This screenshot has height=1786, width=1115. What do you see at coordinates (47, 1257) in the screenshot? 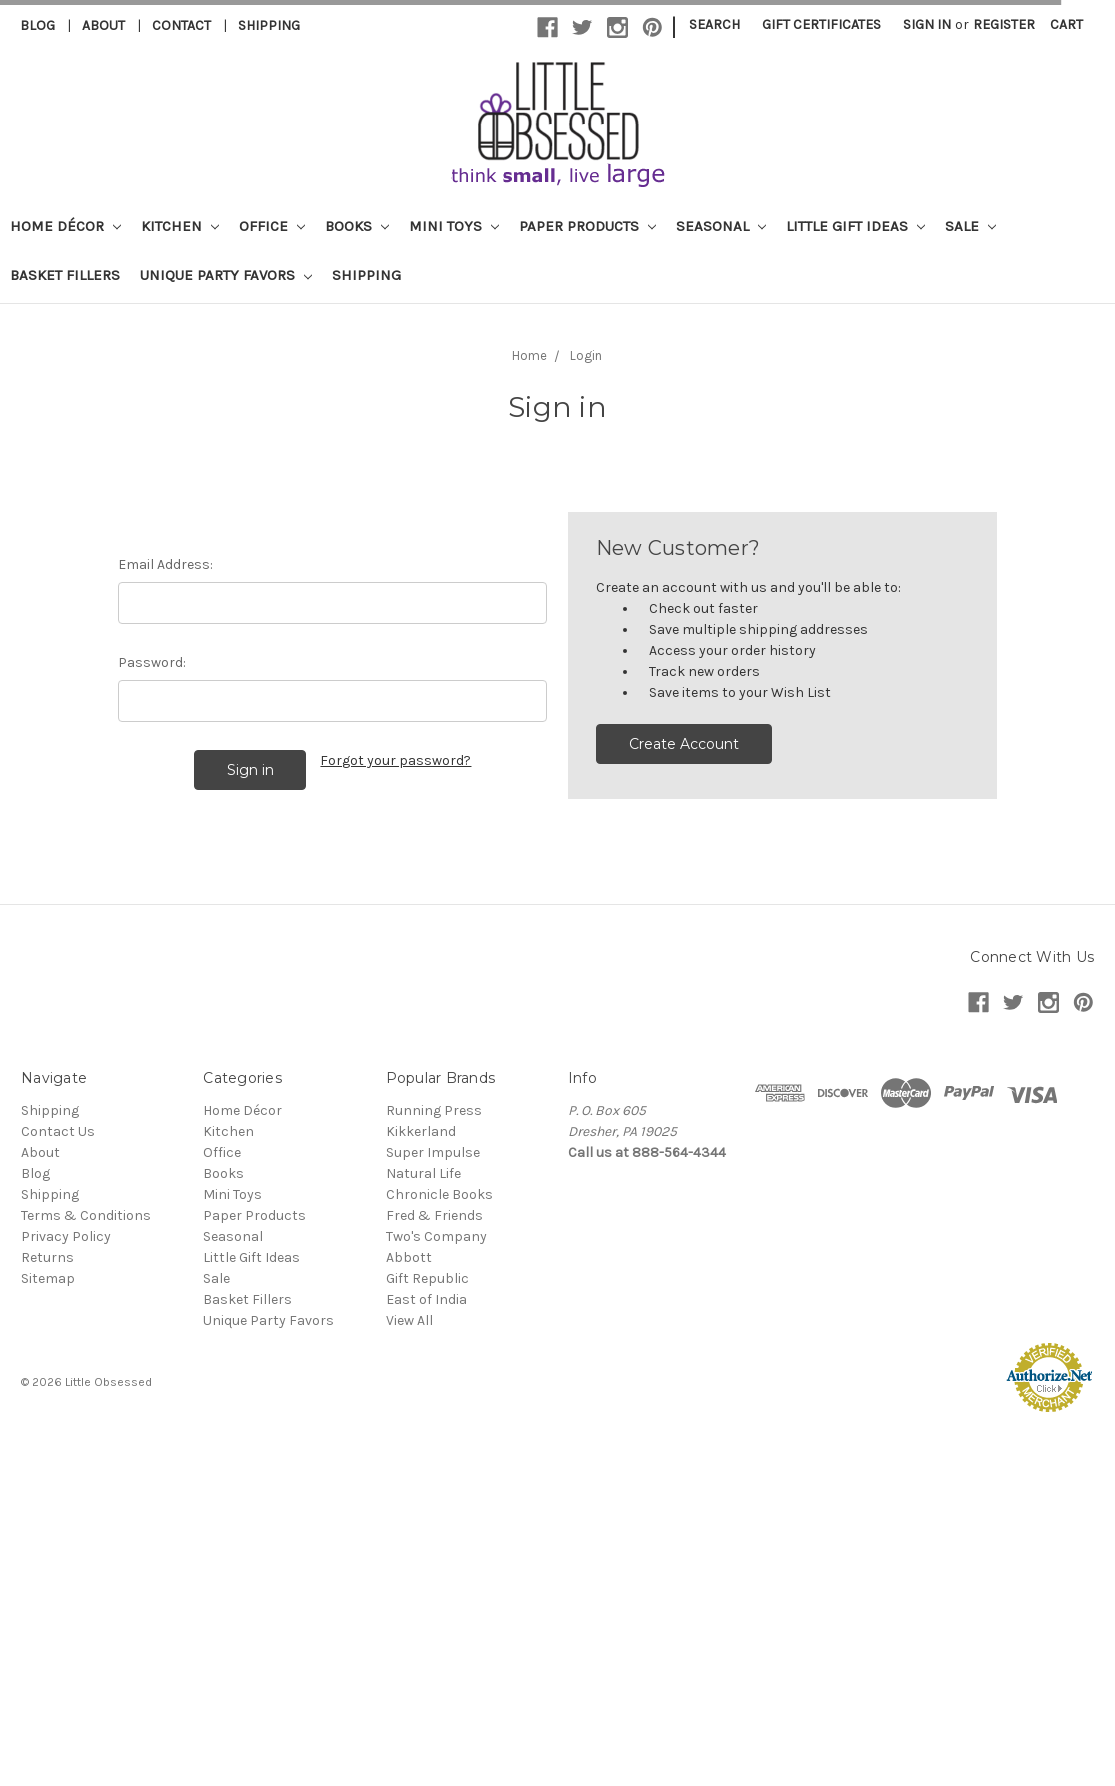
I see `Returns` at bounding box center [47, 1257].